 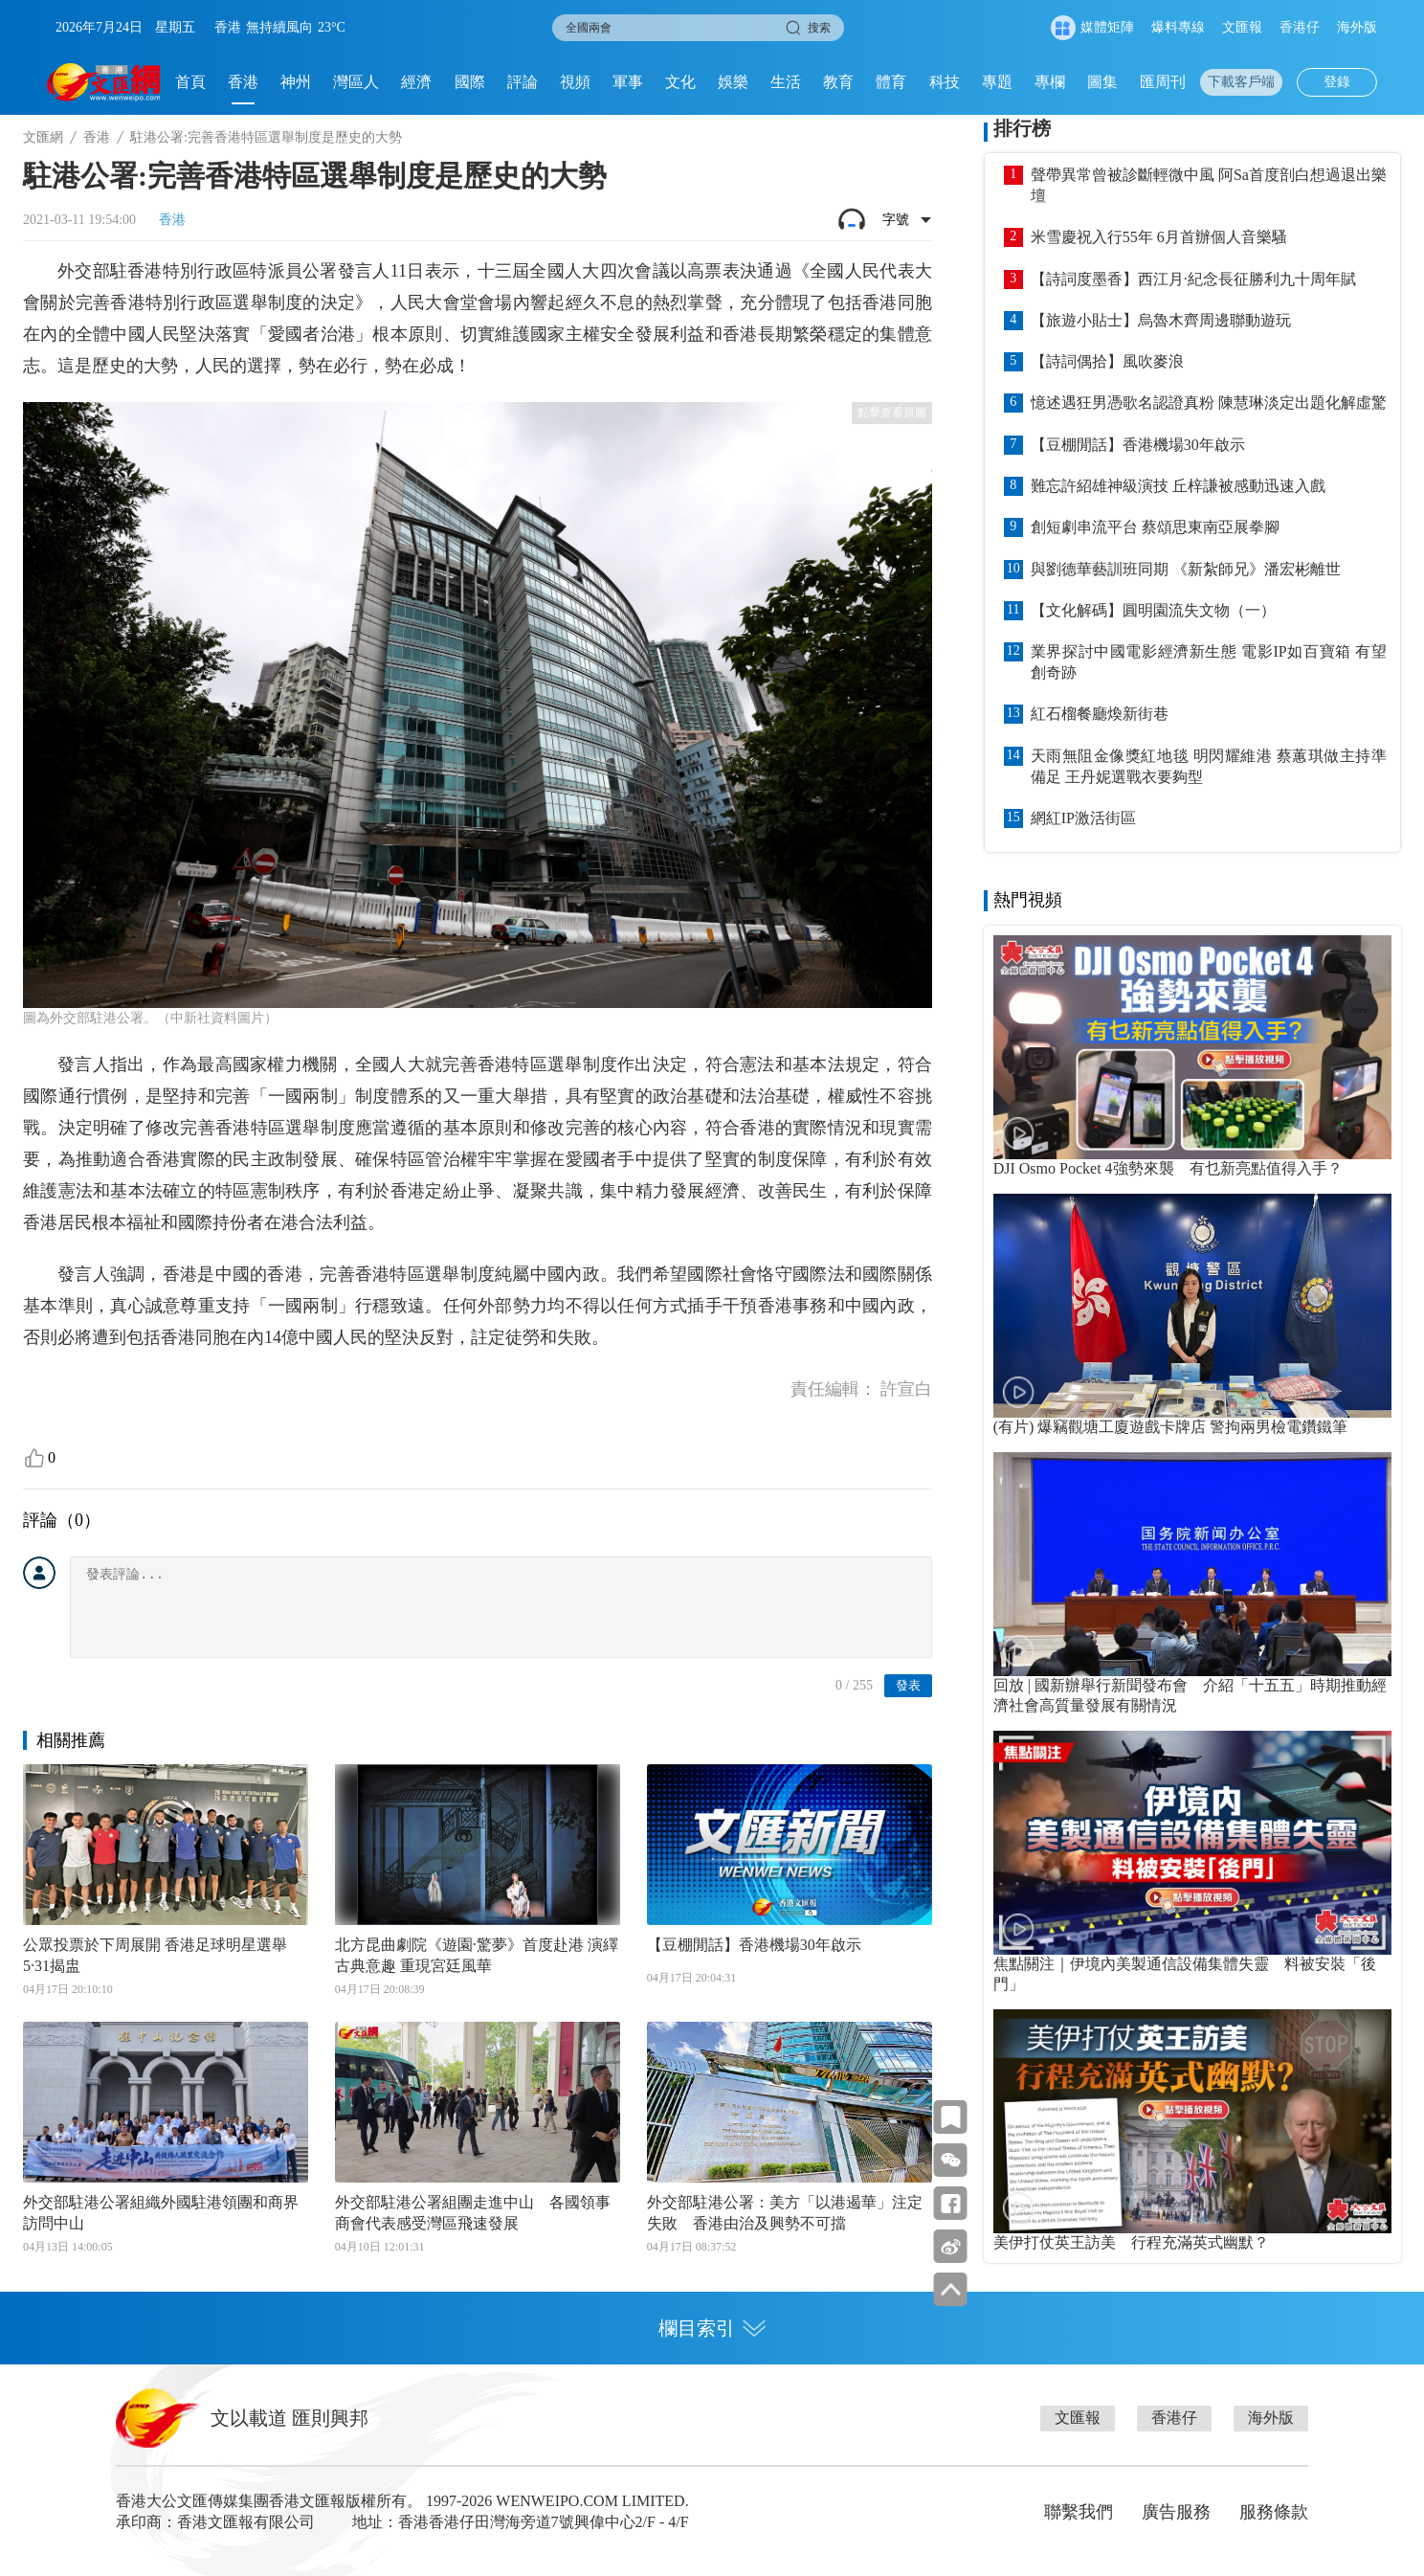 What do you see at coordinates (1102, 82) in the screenshot?
I see `圖集` at bounding box center [1102, 82].